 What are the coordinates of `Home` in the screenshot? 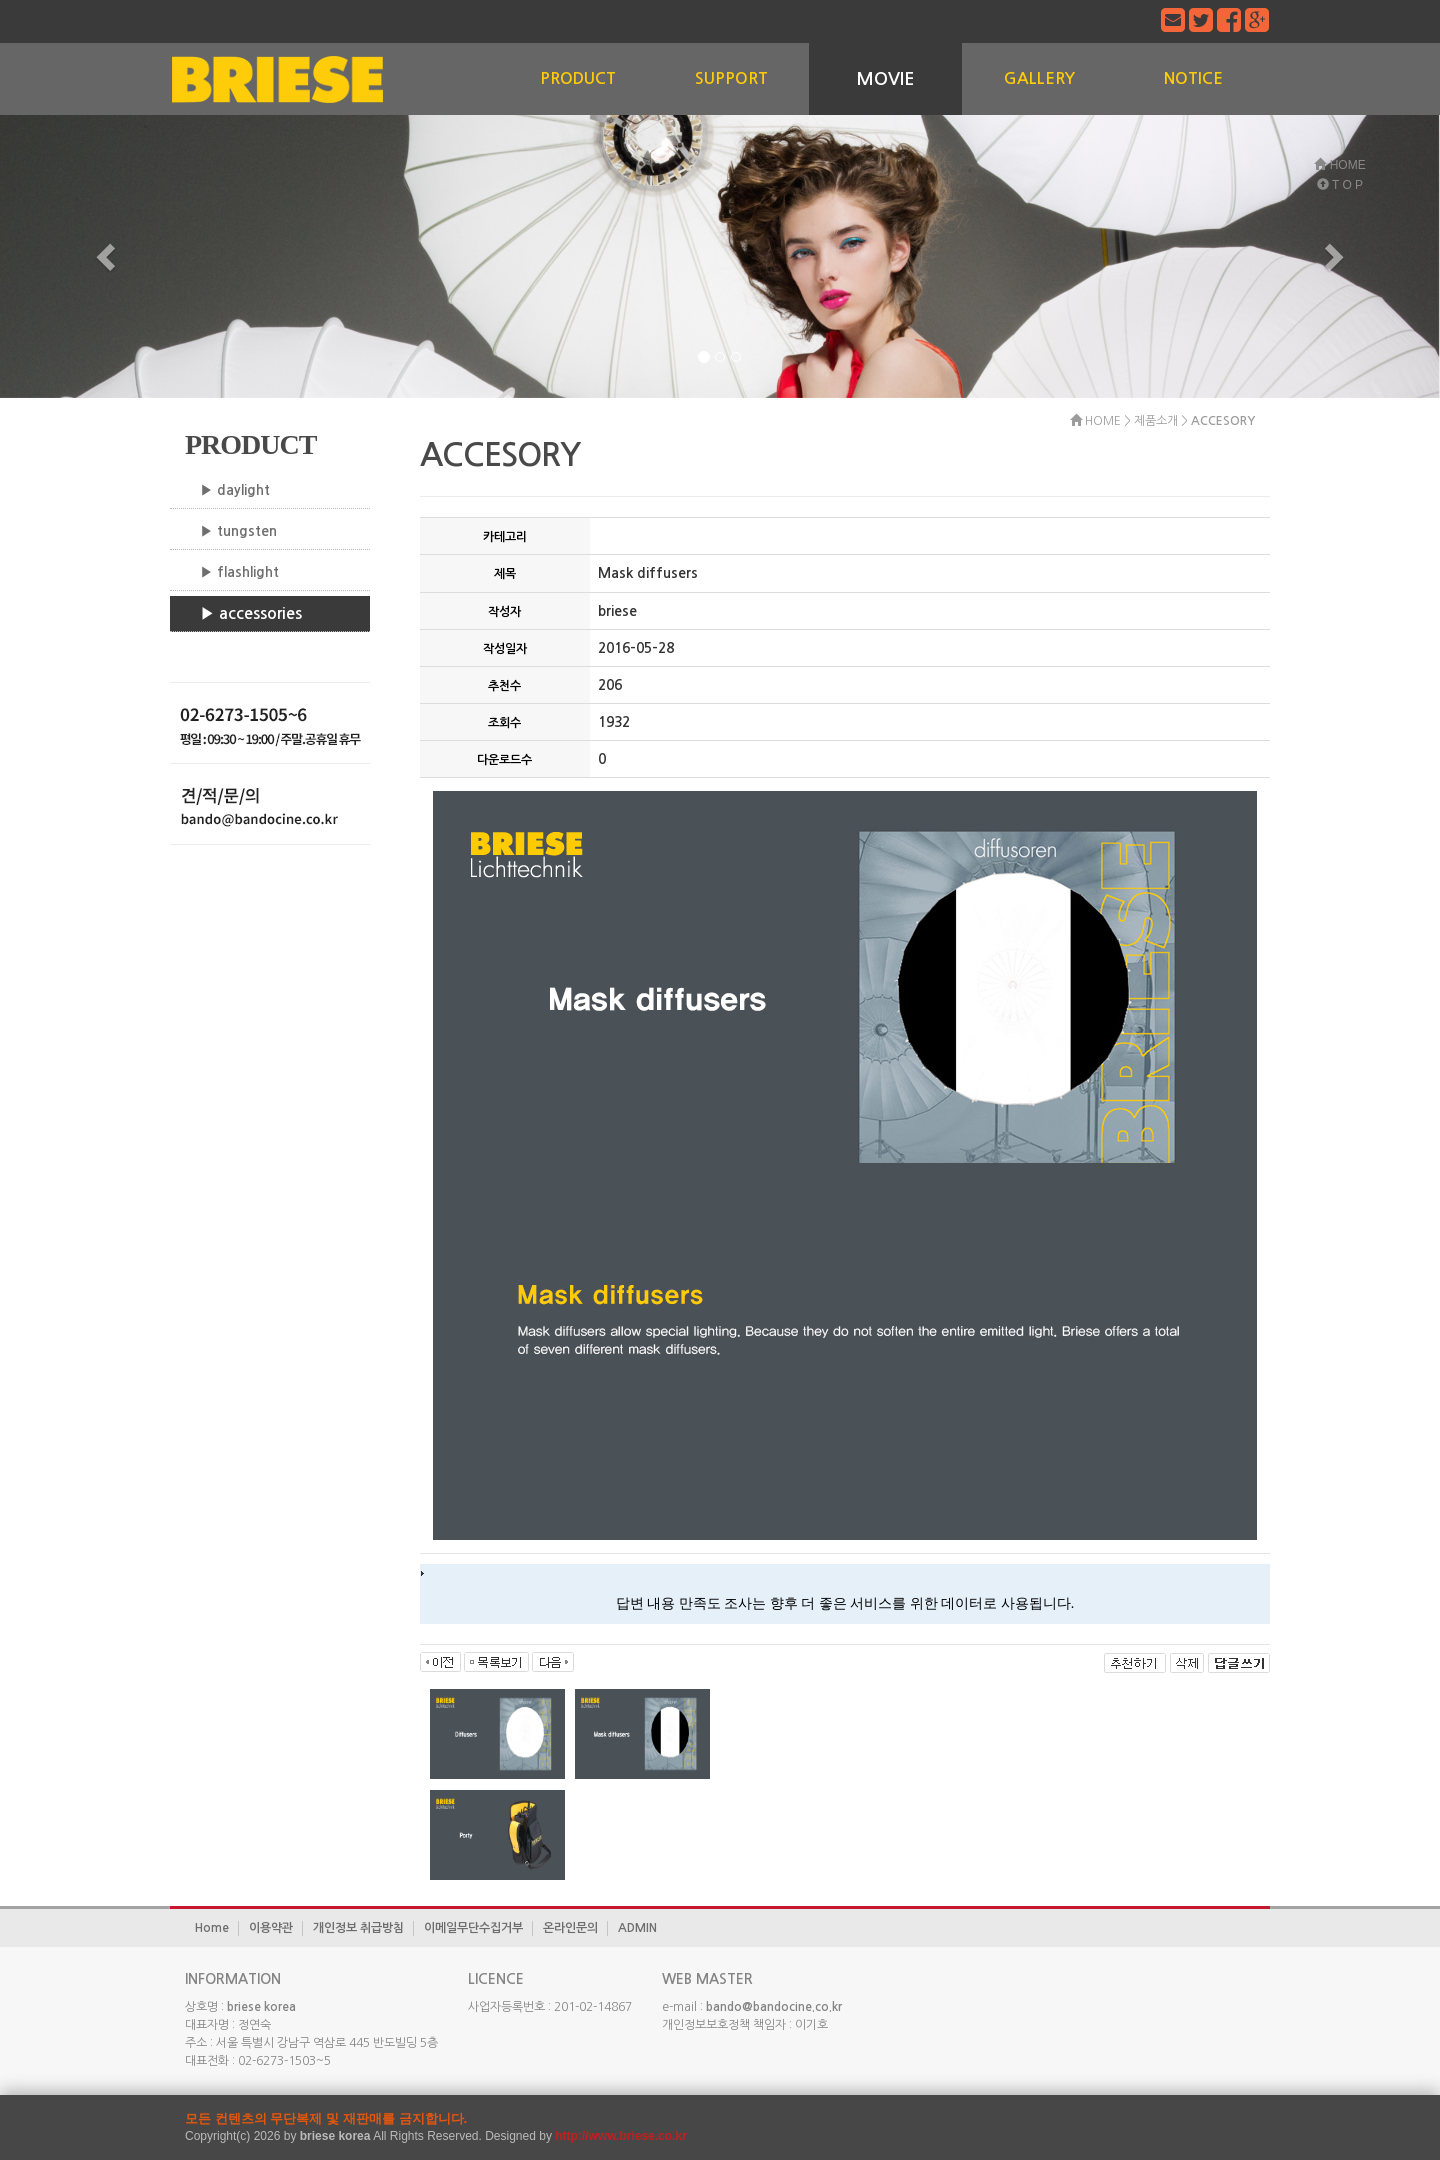 It's located at (212, 1928).